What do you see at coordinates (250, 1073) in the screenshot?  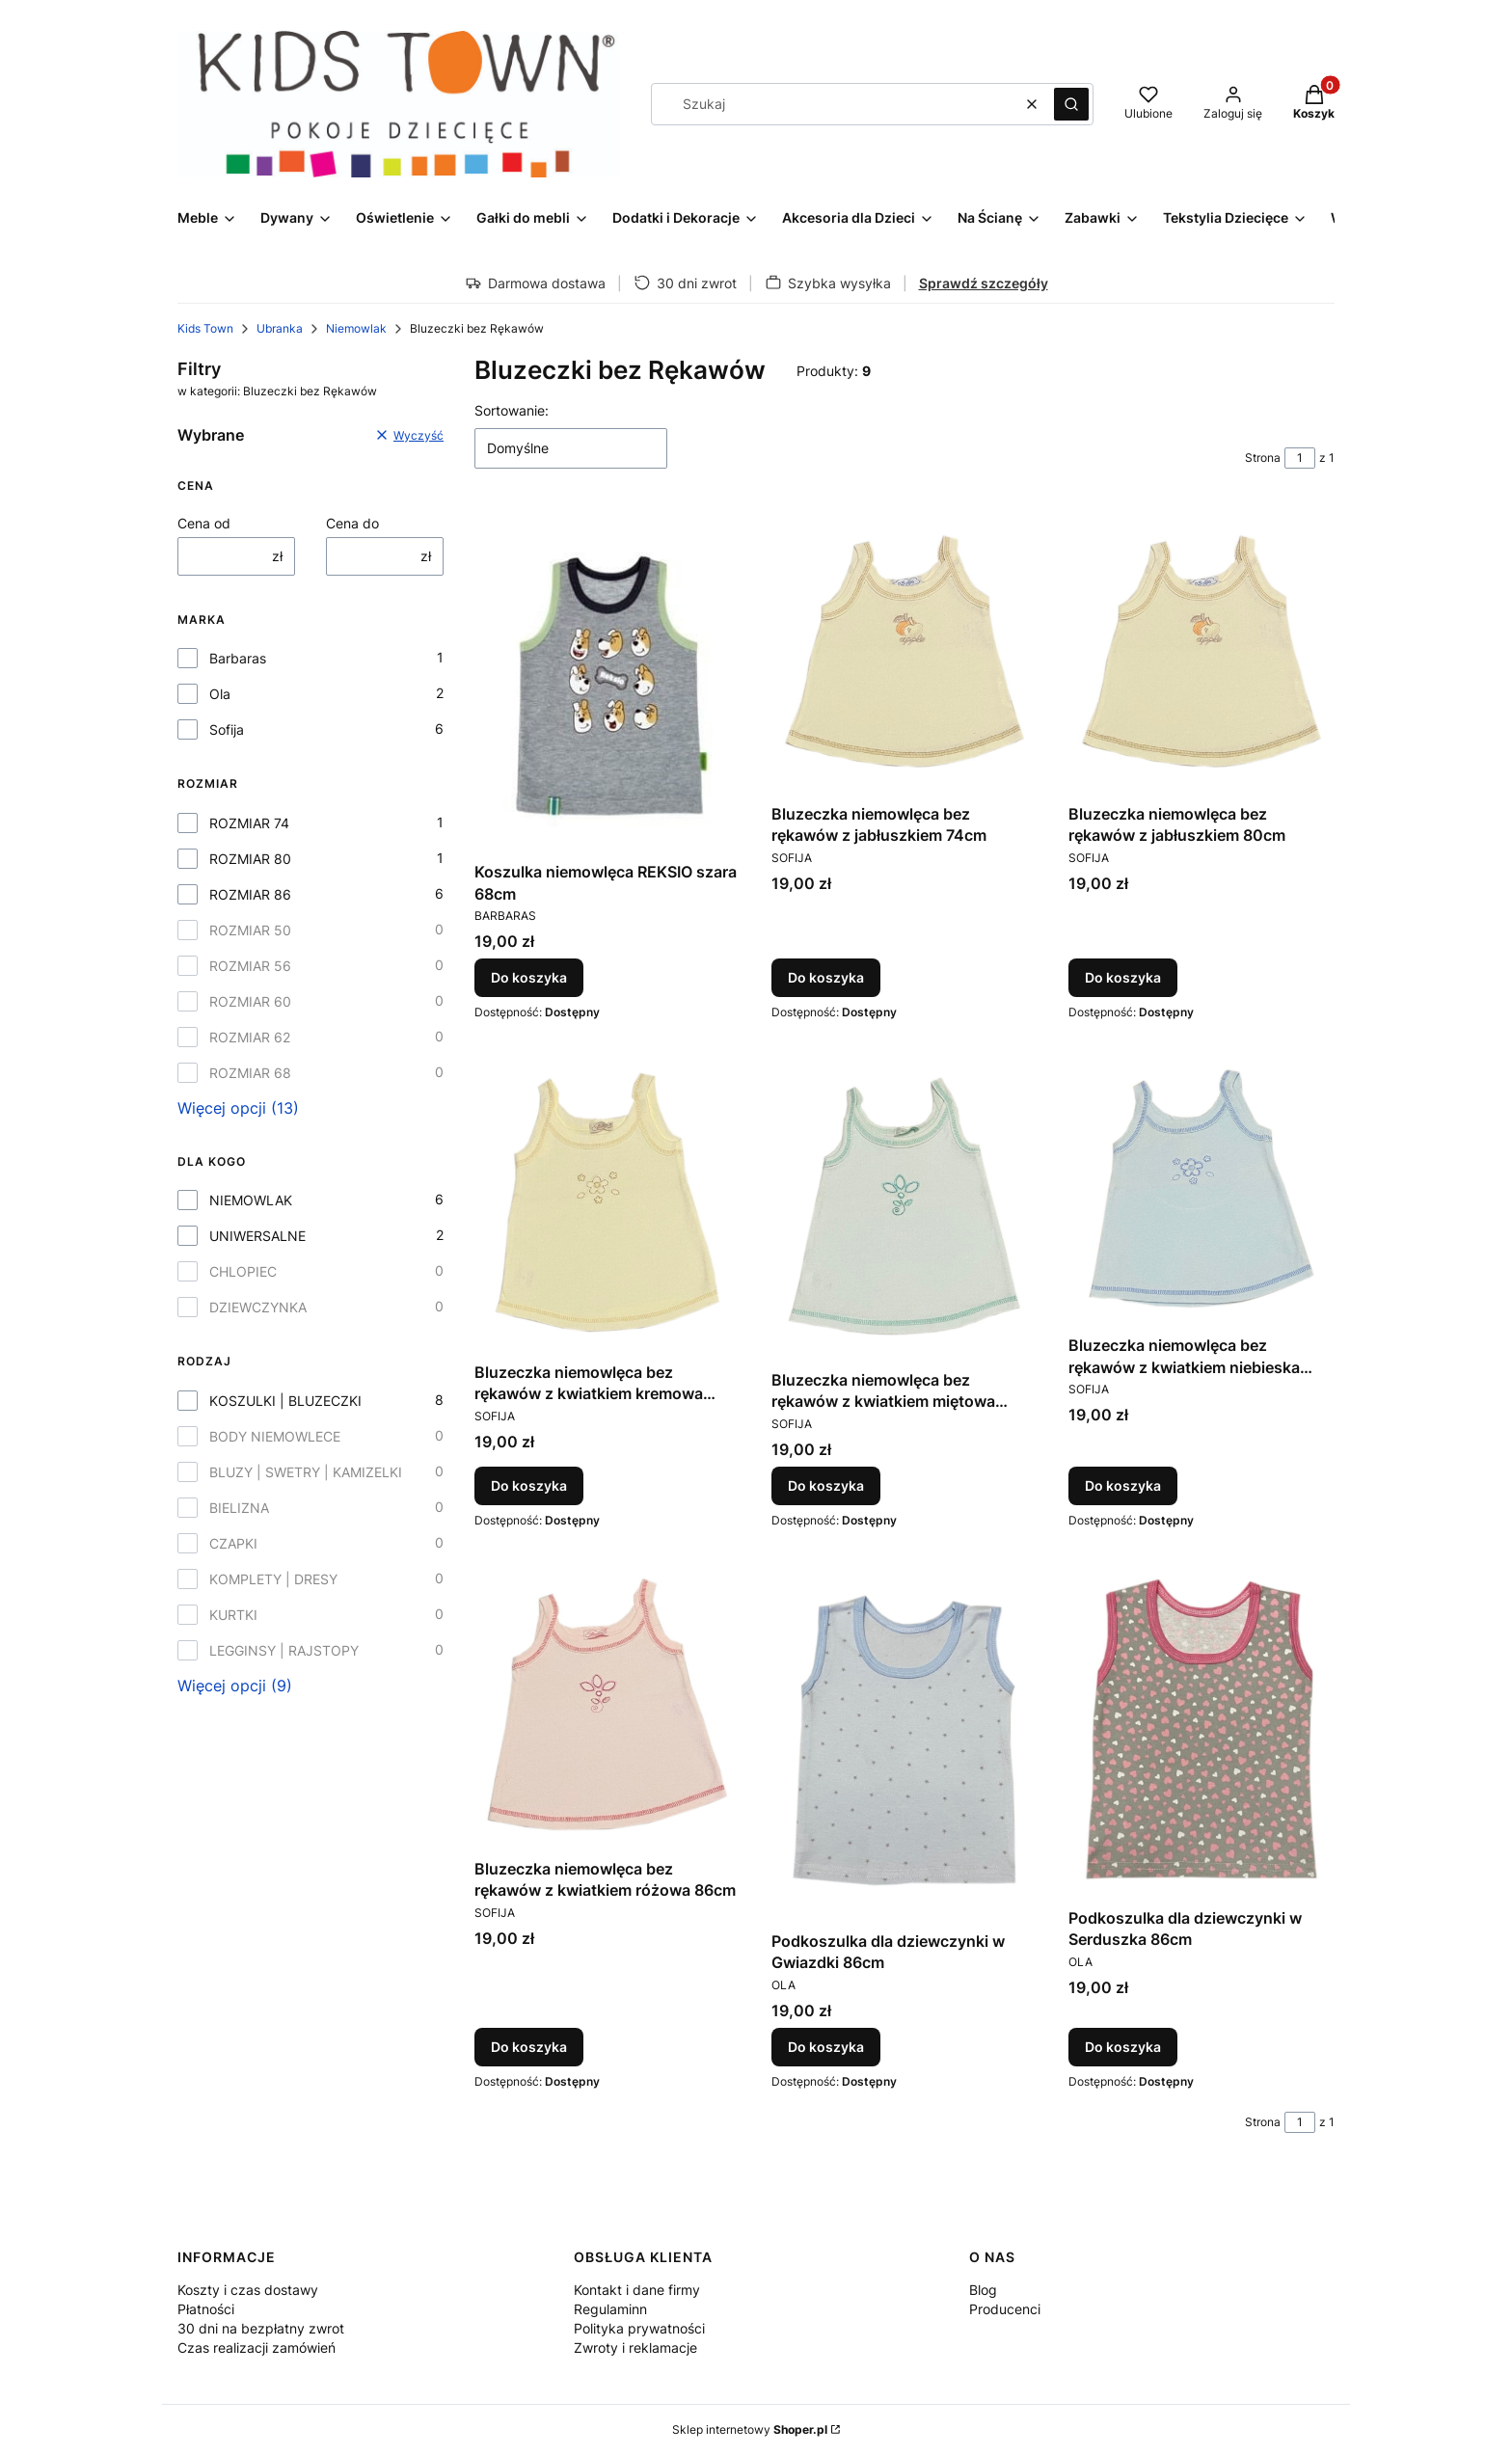 I see `ROZMIAR 68` at bounding box center [250, 1073].